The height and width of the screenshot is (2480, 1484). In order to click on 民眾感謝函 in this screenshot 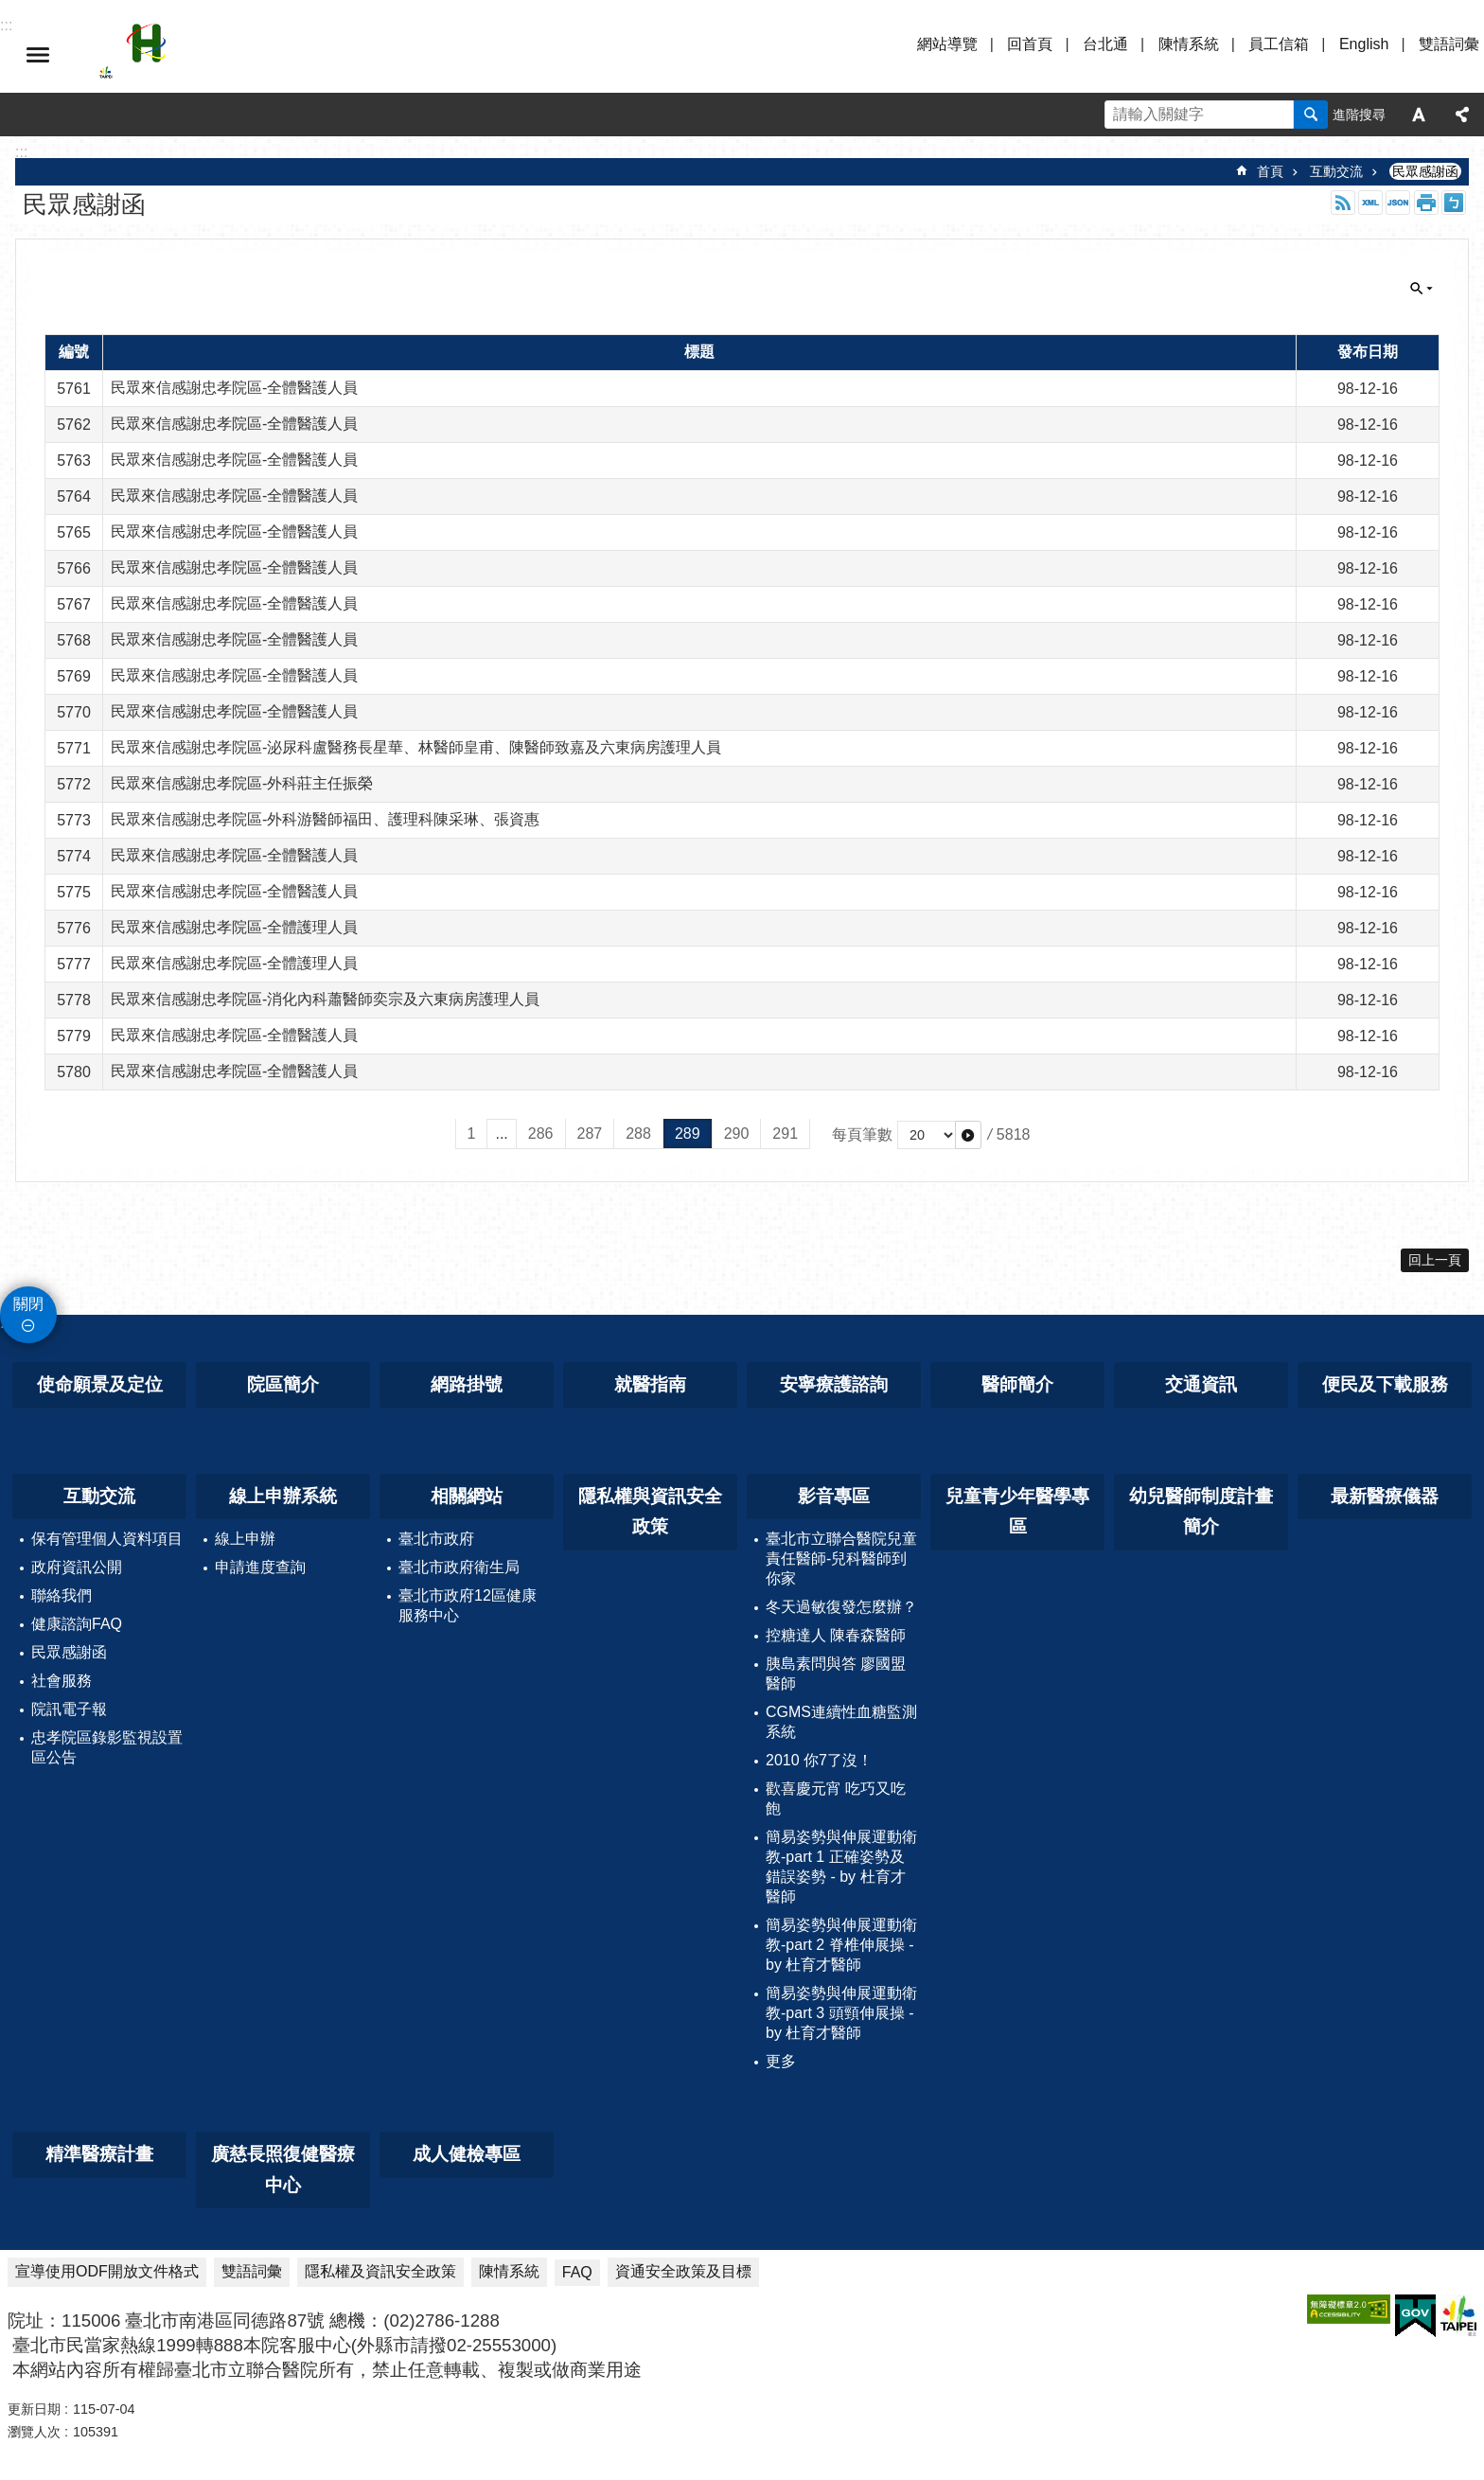, I will do `click(1425, 171)`.